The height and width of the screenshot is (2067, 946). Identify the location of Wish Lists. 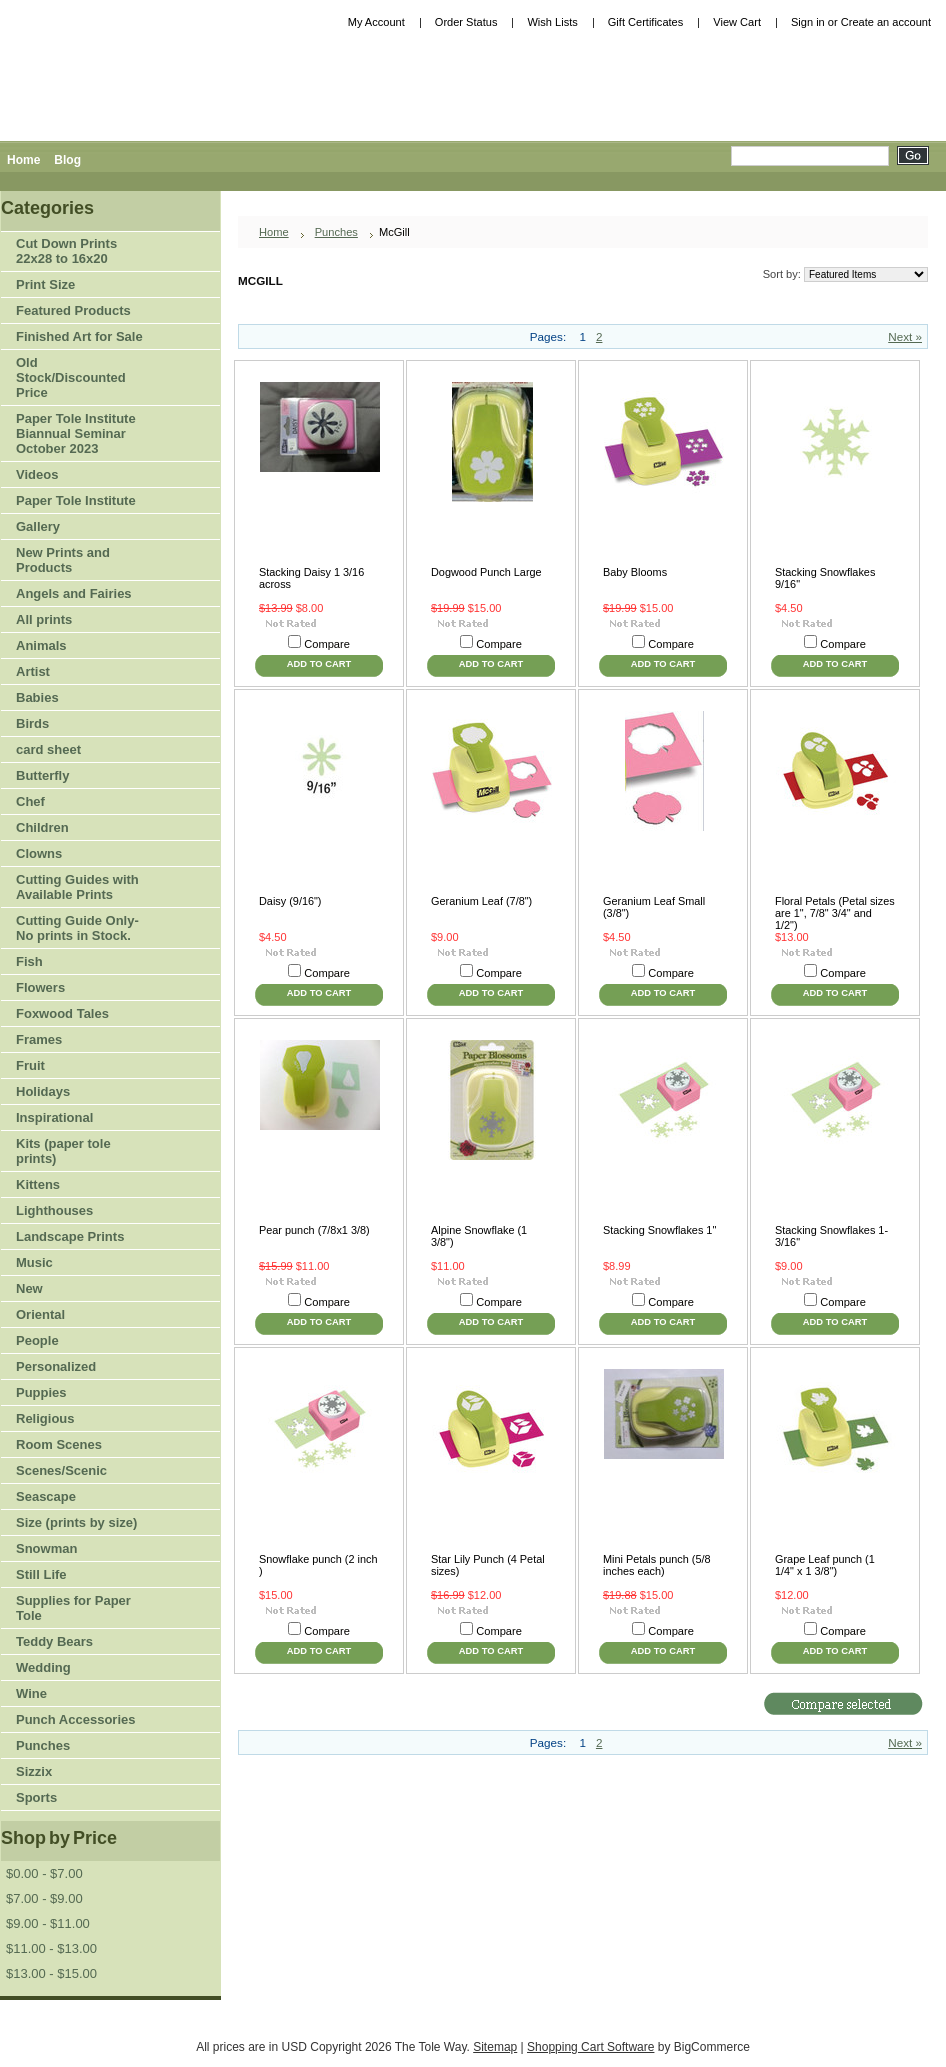
(552, 22).